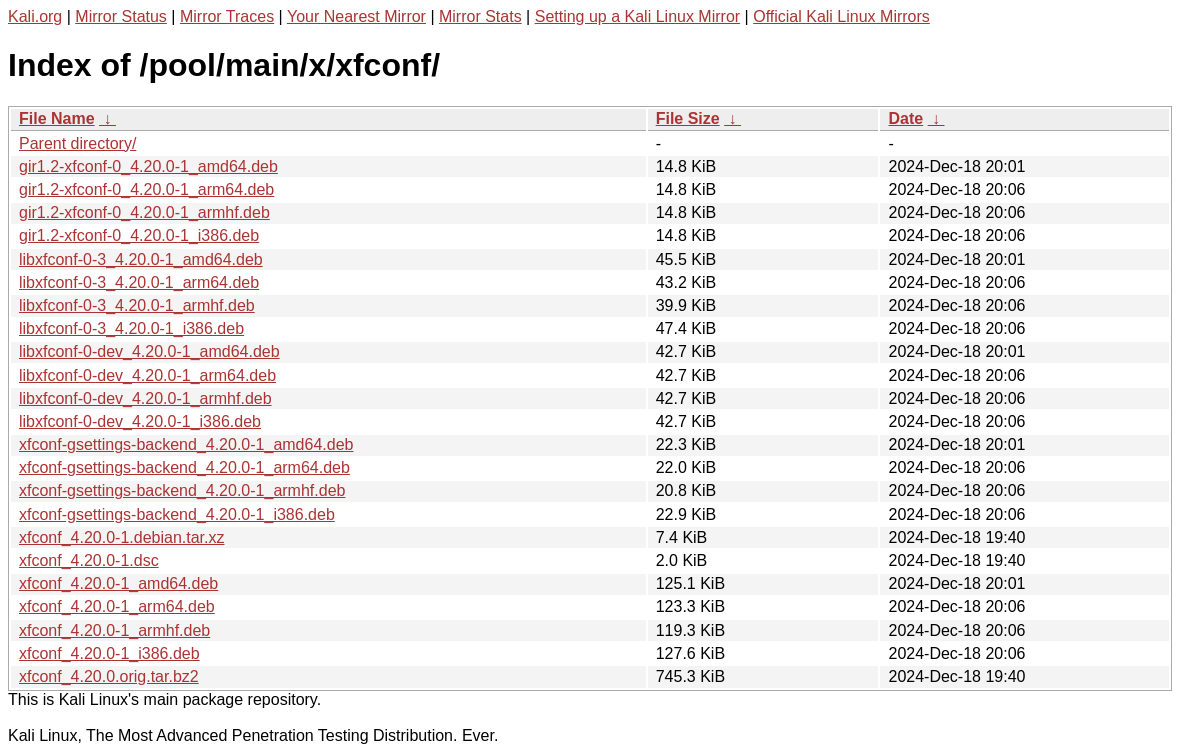 This screenshot has width=1180, height=753. What do you see at coordinates (139, 282) in the screenshot?
I see `libxfconf-0-3_4.20.0-1_arm64.deb` at bounding box center [139, 282].